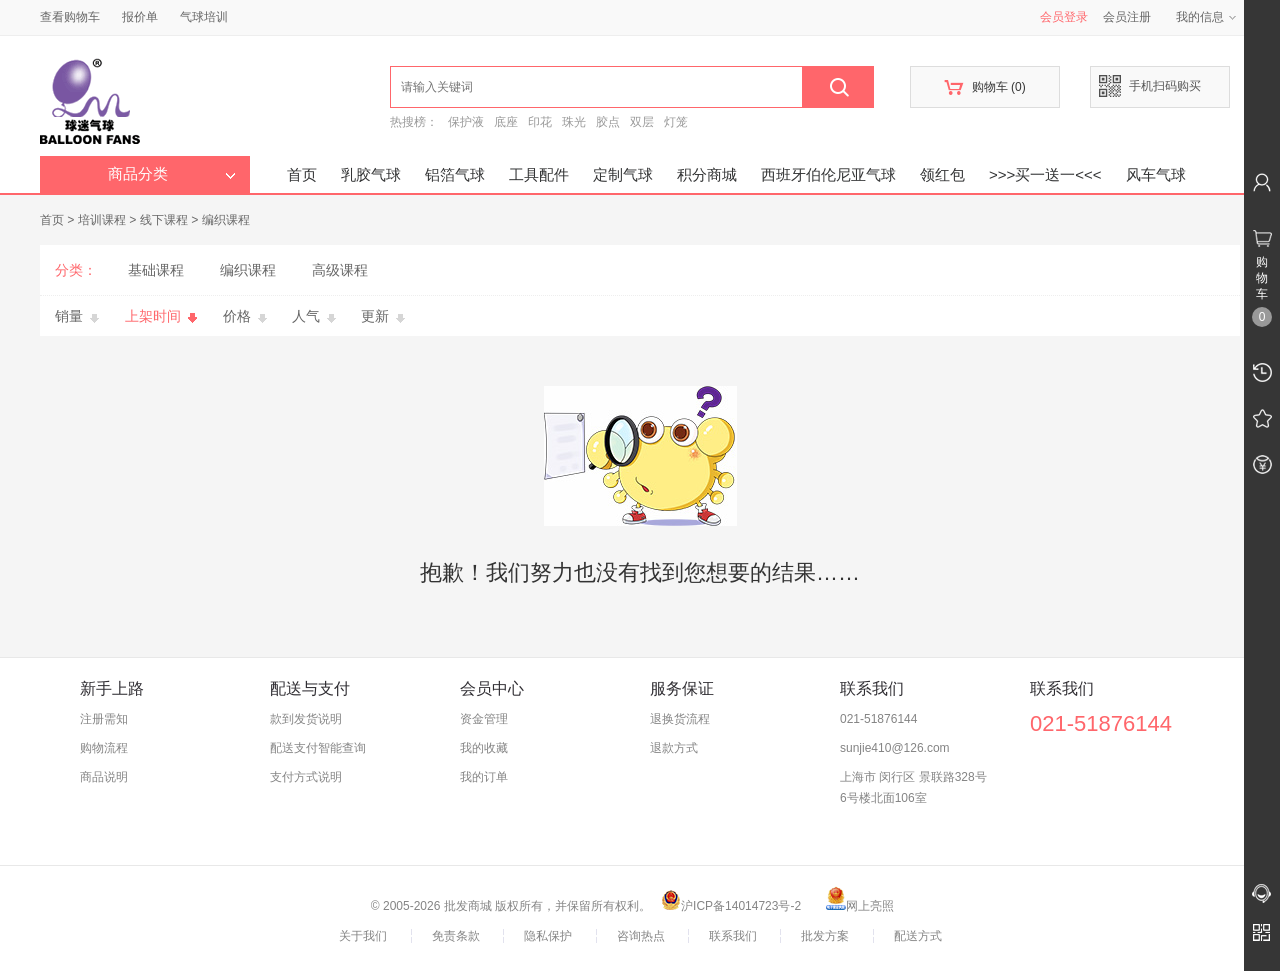 The image size is (1280, 971). What do you see at coordinates (1064, 17) in the screenshot?
I see `会员登录` at bounding box center [1064, 17].